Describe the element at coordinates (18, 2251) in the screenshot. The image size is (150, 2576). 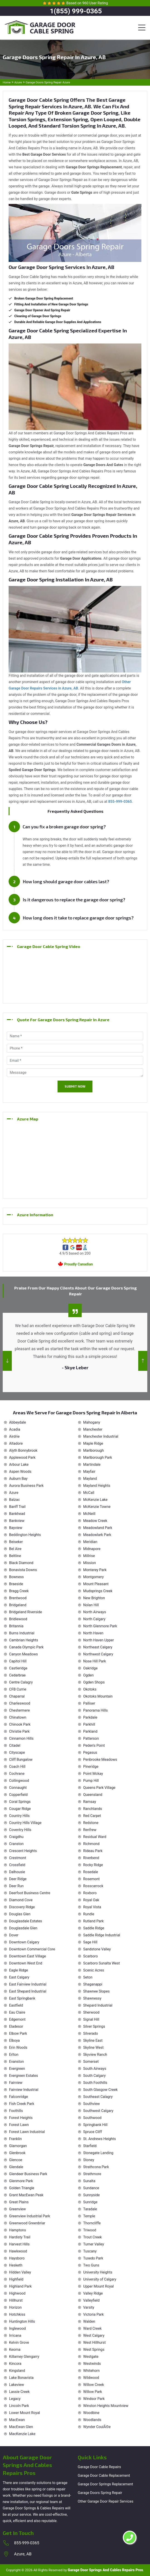
I see `Hawkwood` at that location.